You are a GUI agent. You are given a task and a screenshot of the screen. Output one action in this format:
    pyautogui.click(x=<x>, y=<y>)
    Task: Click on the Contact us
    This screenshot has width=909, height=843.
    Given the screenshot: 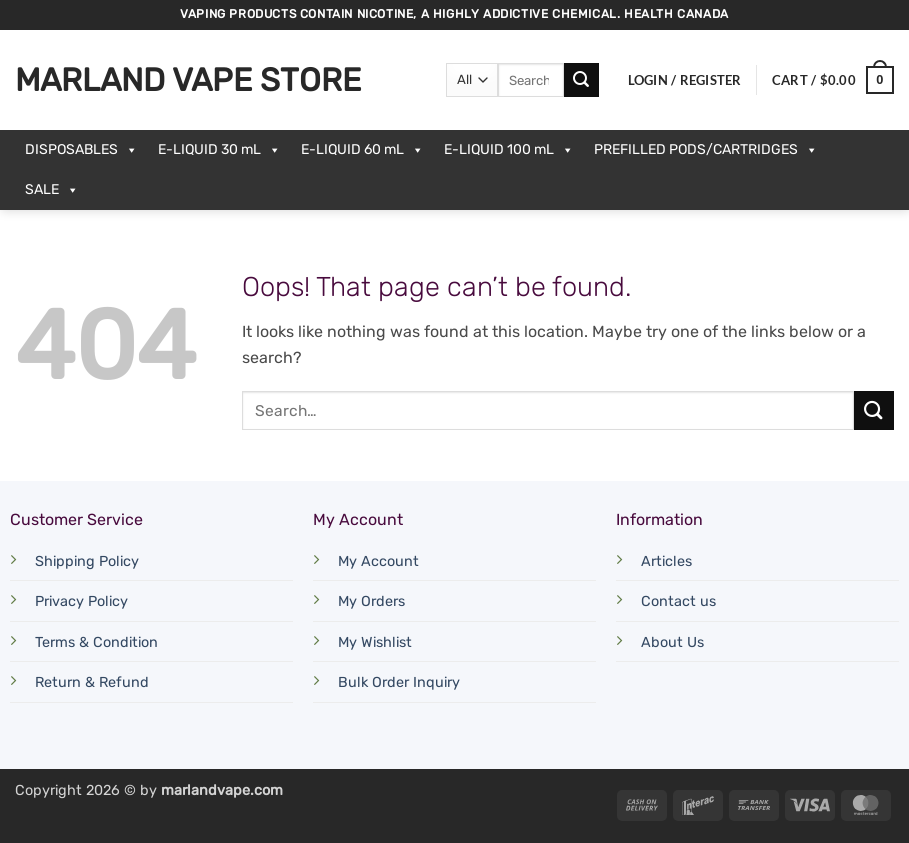 What is the action you would take?
    pyautogui.click(x=678, y=601)
    